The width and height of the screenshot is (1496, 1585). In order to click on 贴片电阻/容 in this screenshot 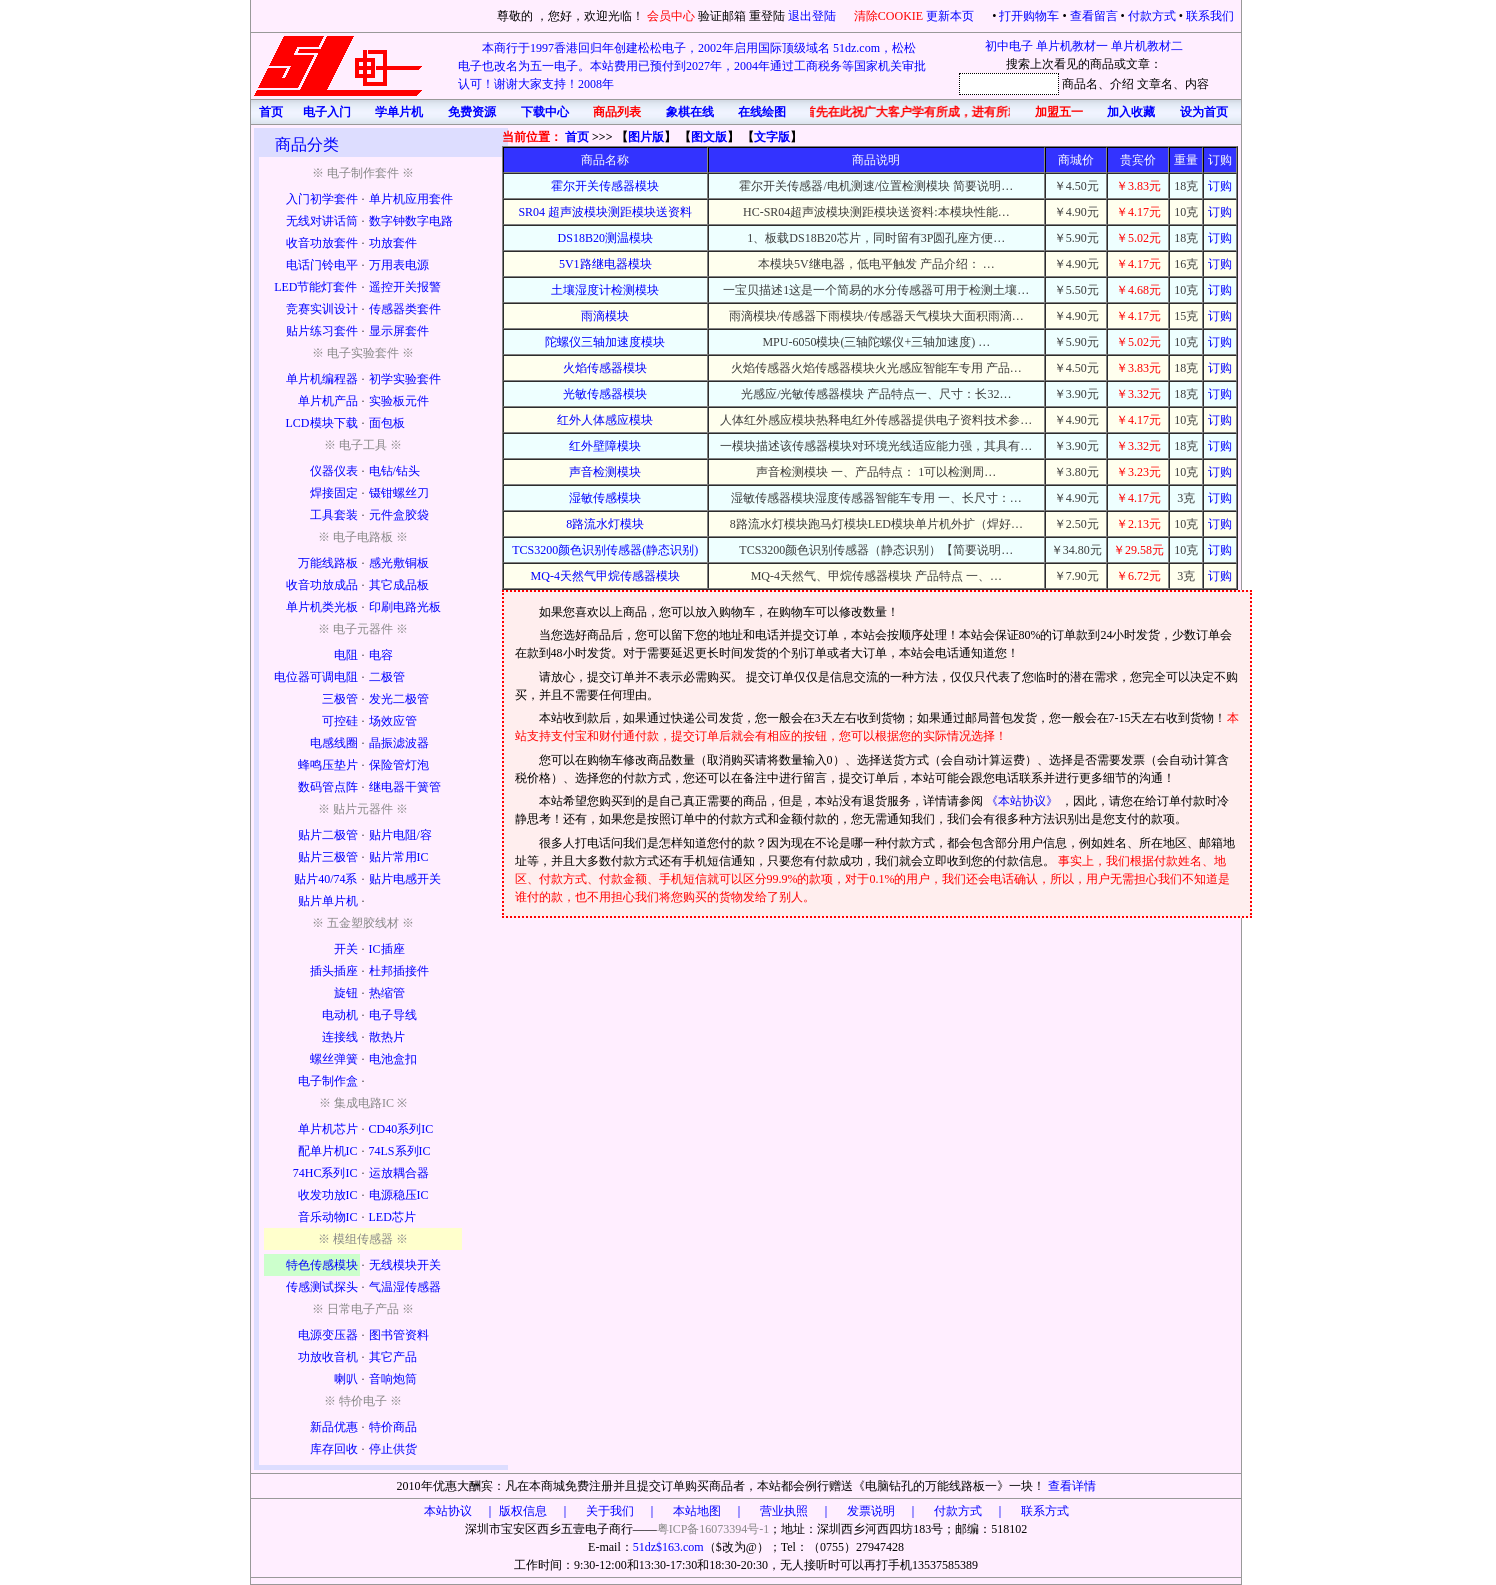, I will do `click(400, 835)`.